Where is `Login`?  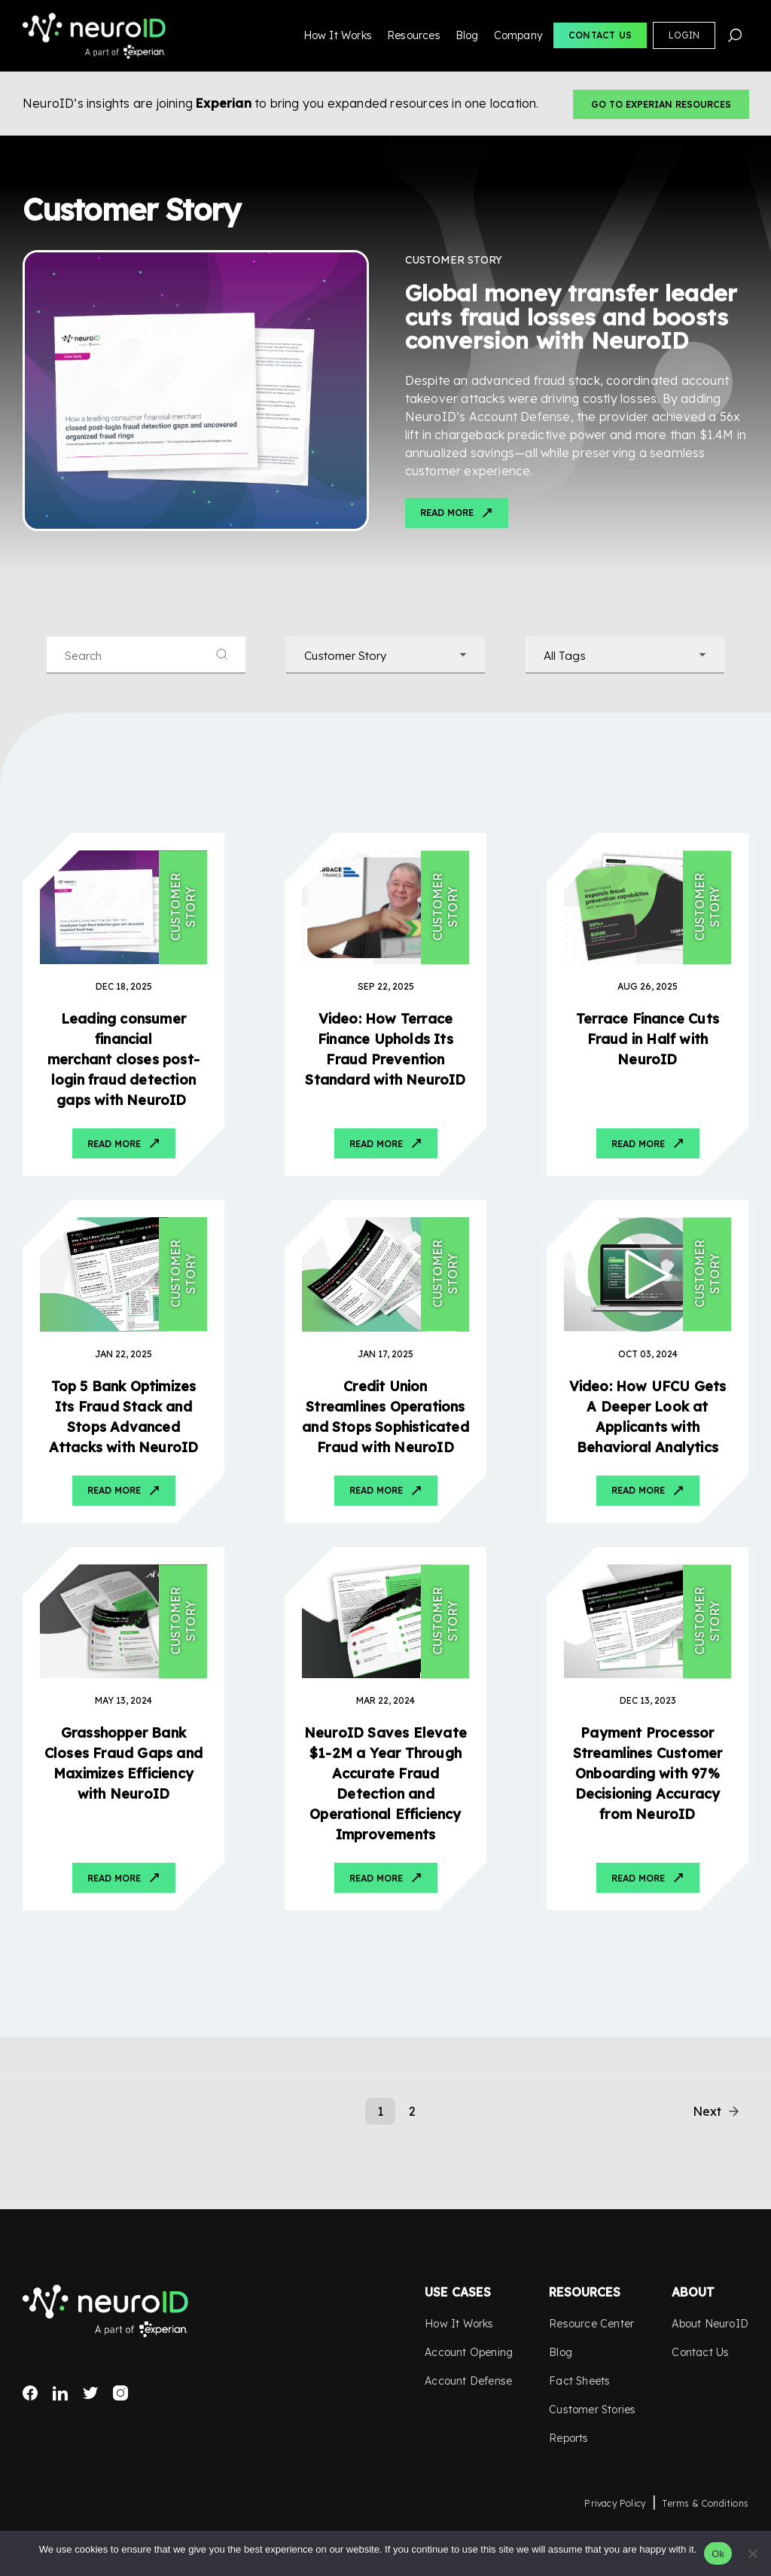
Login is located at coordinates (684, 35).